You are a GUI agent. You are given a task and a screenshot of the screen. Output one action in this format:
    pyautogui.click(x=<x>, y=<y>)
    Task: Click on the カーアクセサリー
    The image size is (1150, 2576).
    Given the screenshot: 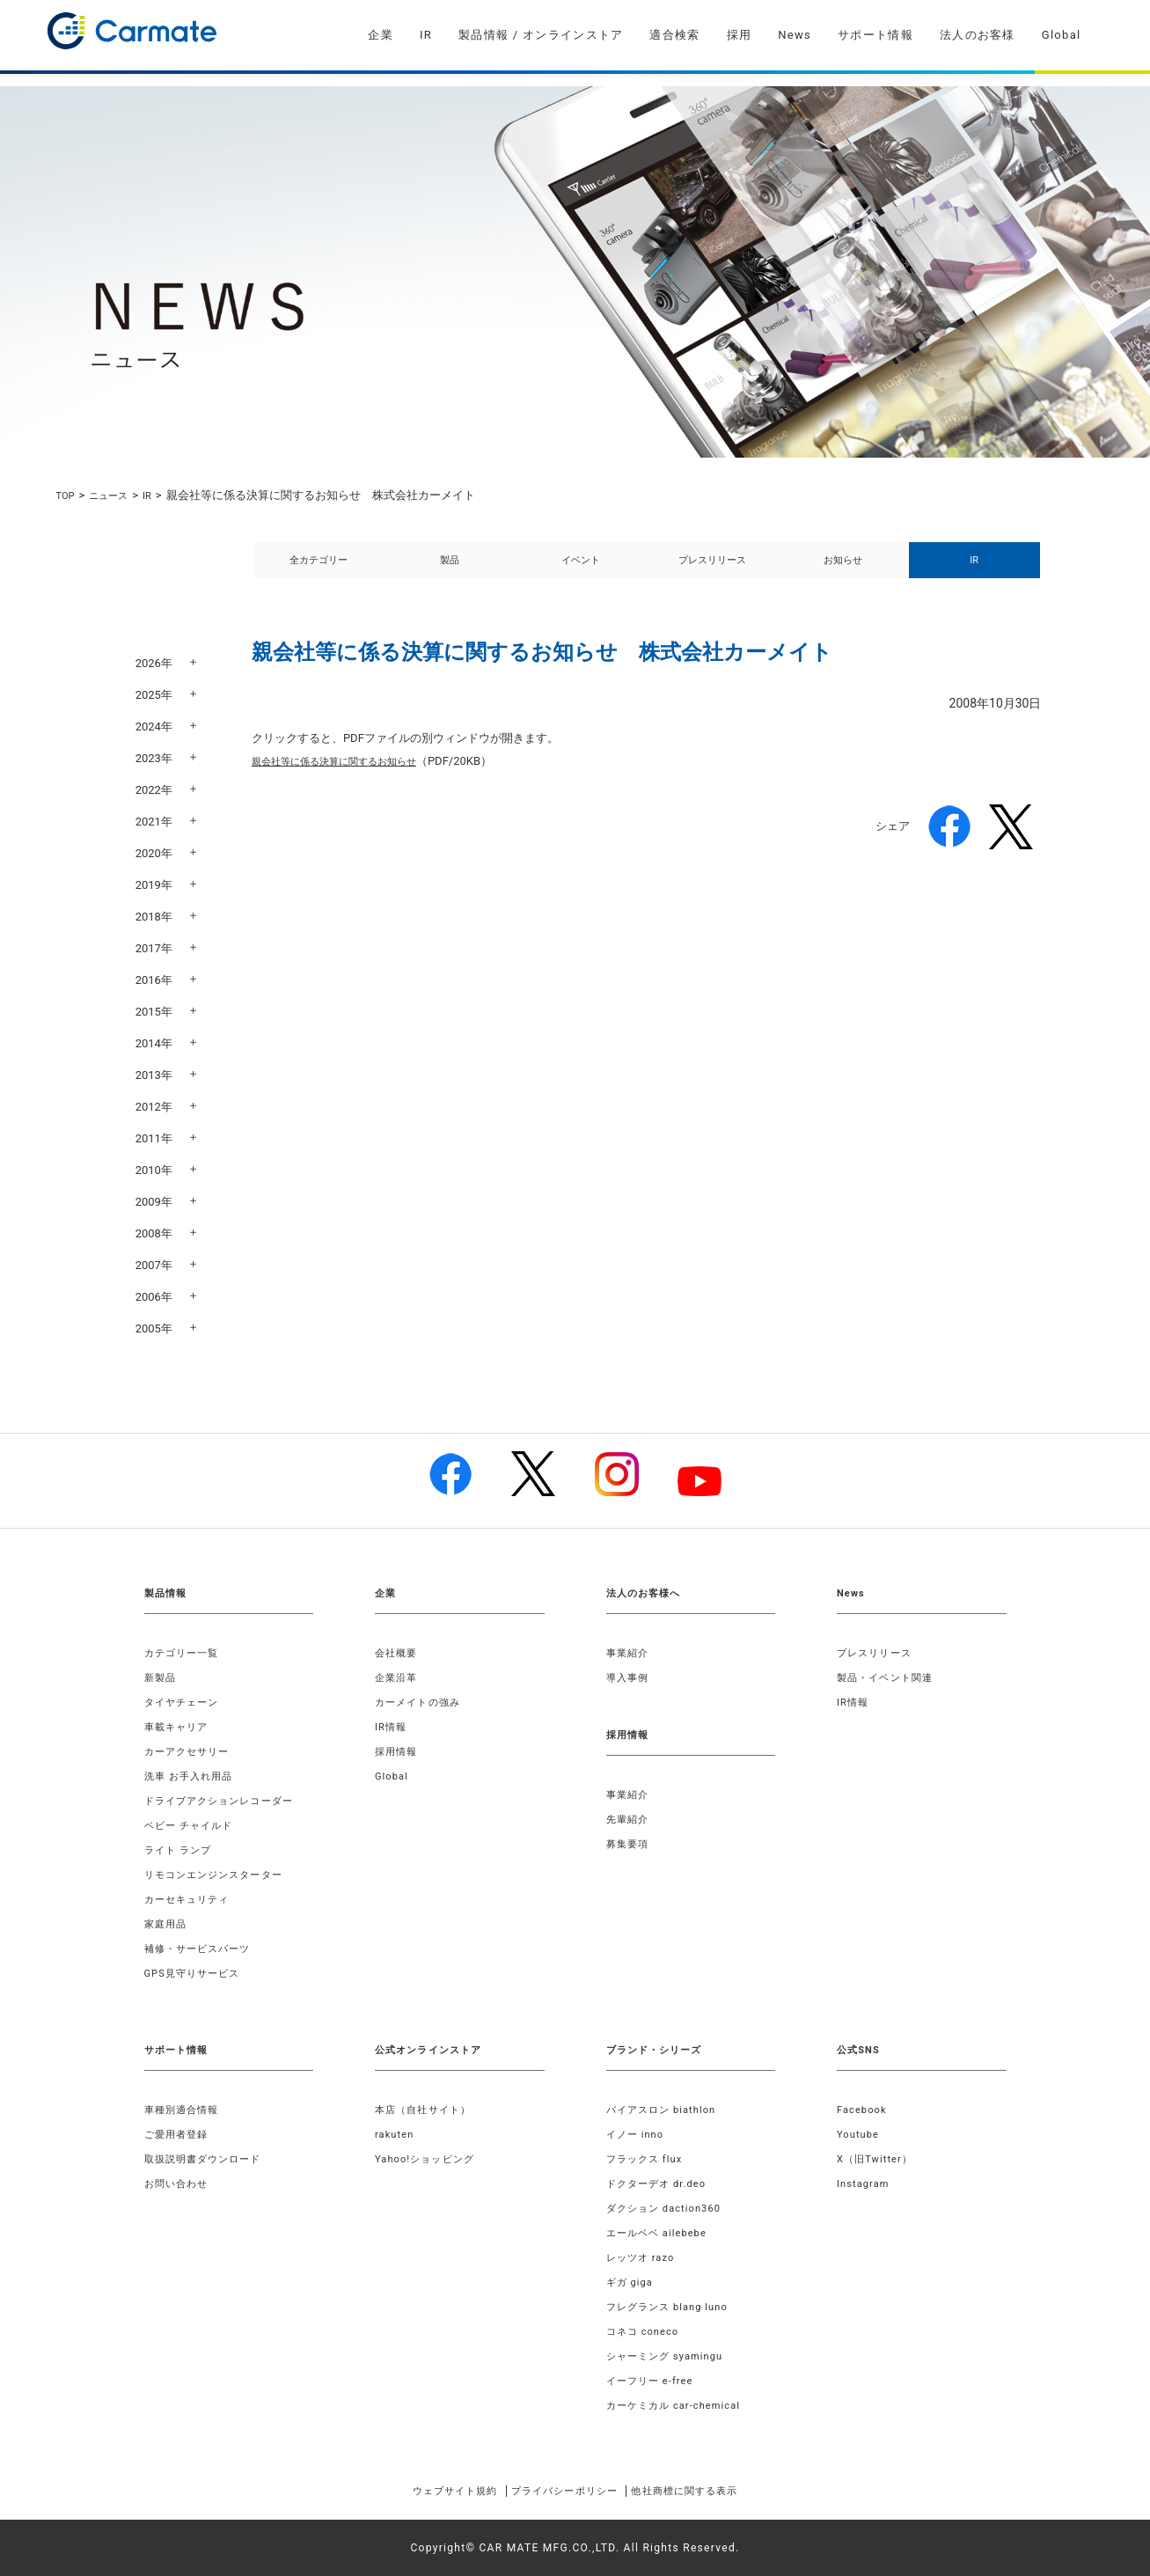 What is the action you would take?
    pyautogui.click(x=191, y=1751)
    